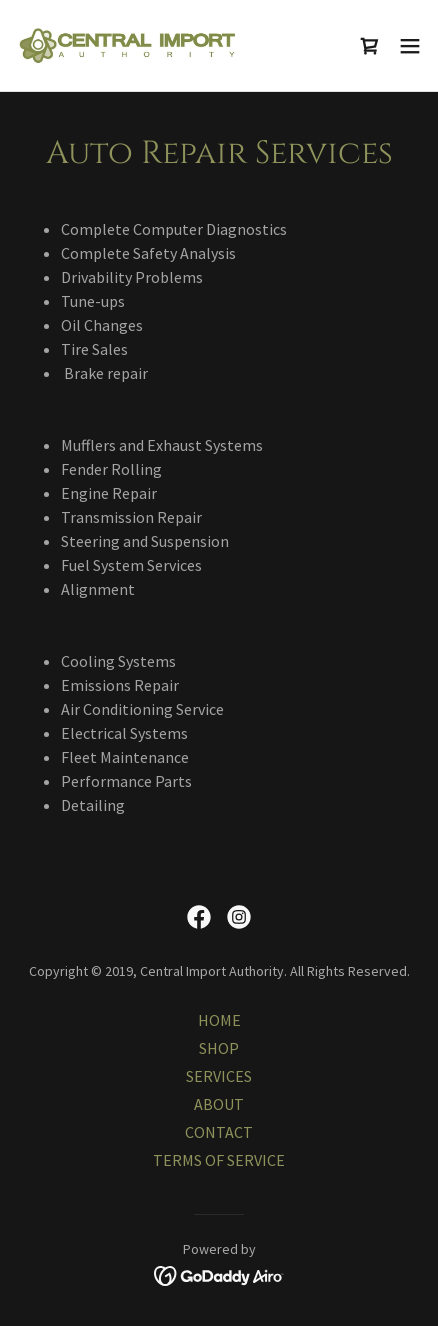 The height and width of the screenshot is (1326, 438). What do you see at coordinates (219, 1048) in the screenshot?
I see `SHOP [link]` at bounding box center [219, 1048].